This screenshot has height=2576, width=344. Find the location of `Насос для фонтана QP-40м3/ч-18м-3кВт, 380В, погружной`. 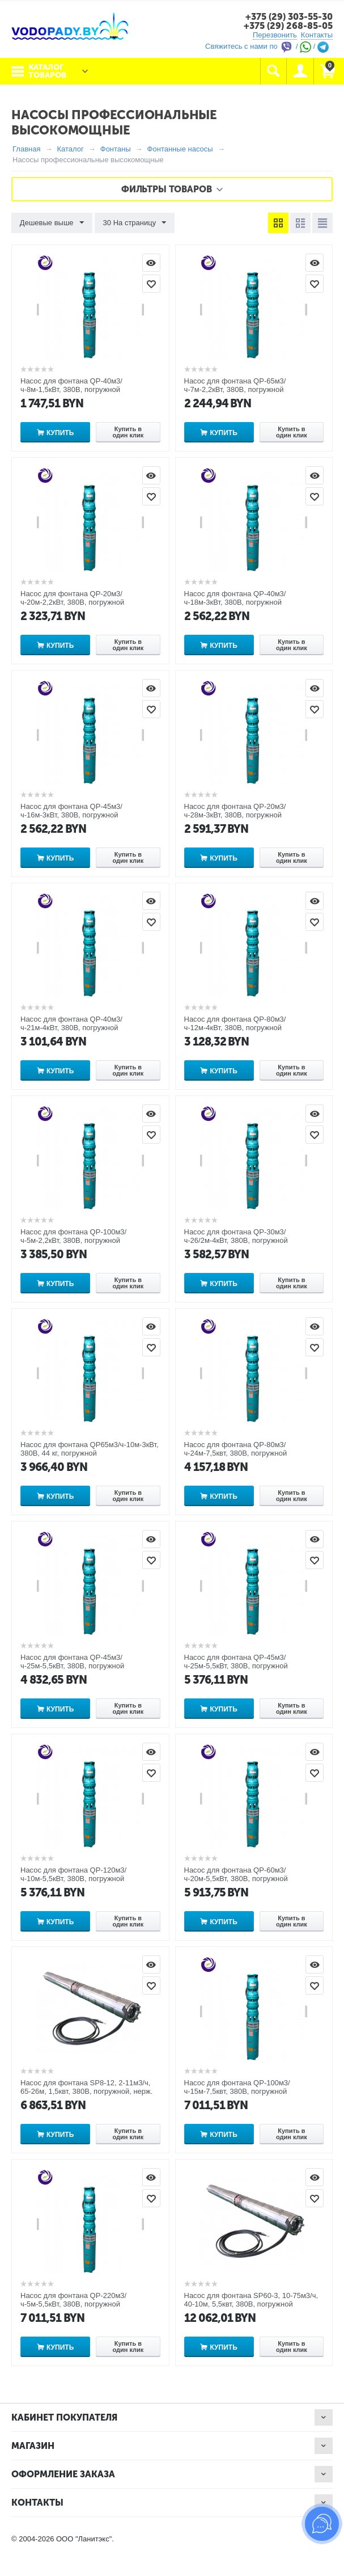

Насос для фонтана QP-40м3/ч-18м-3кВт, 380В, погружной is located at coordinates (235, 597).